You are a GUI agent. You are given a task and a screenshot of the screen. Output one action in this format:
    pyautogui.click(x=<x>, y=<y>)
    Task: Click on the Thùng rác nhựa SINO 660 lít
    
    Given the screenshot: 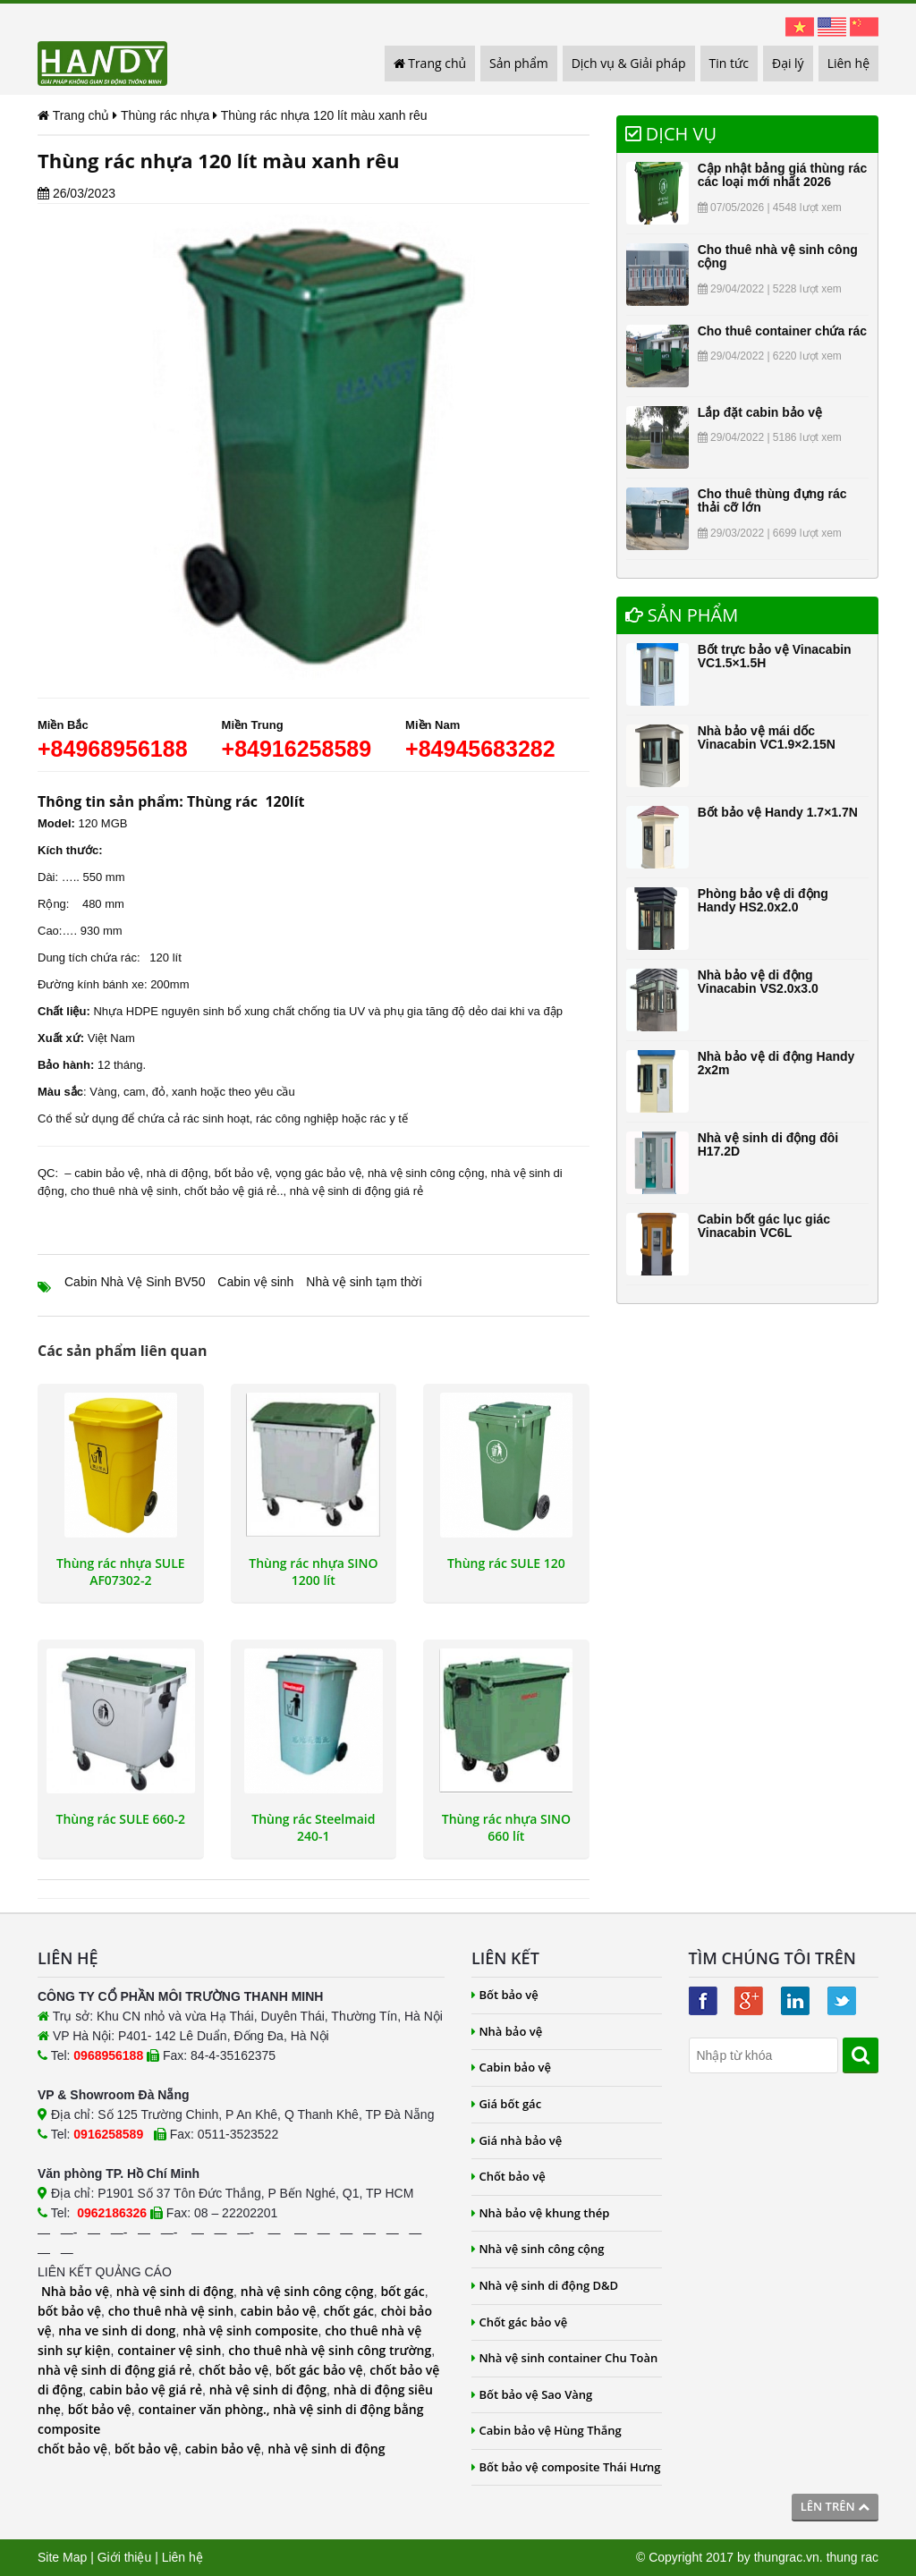 What is the action you would take?
    pyautogui.click(x=506, y=1827)
    